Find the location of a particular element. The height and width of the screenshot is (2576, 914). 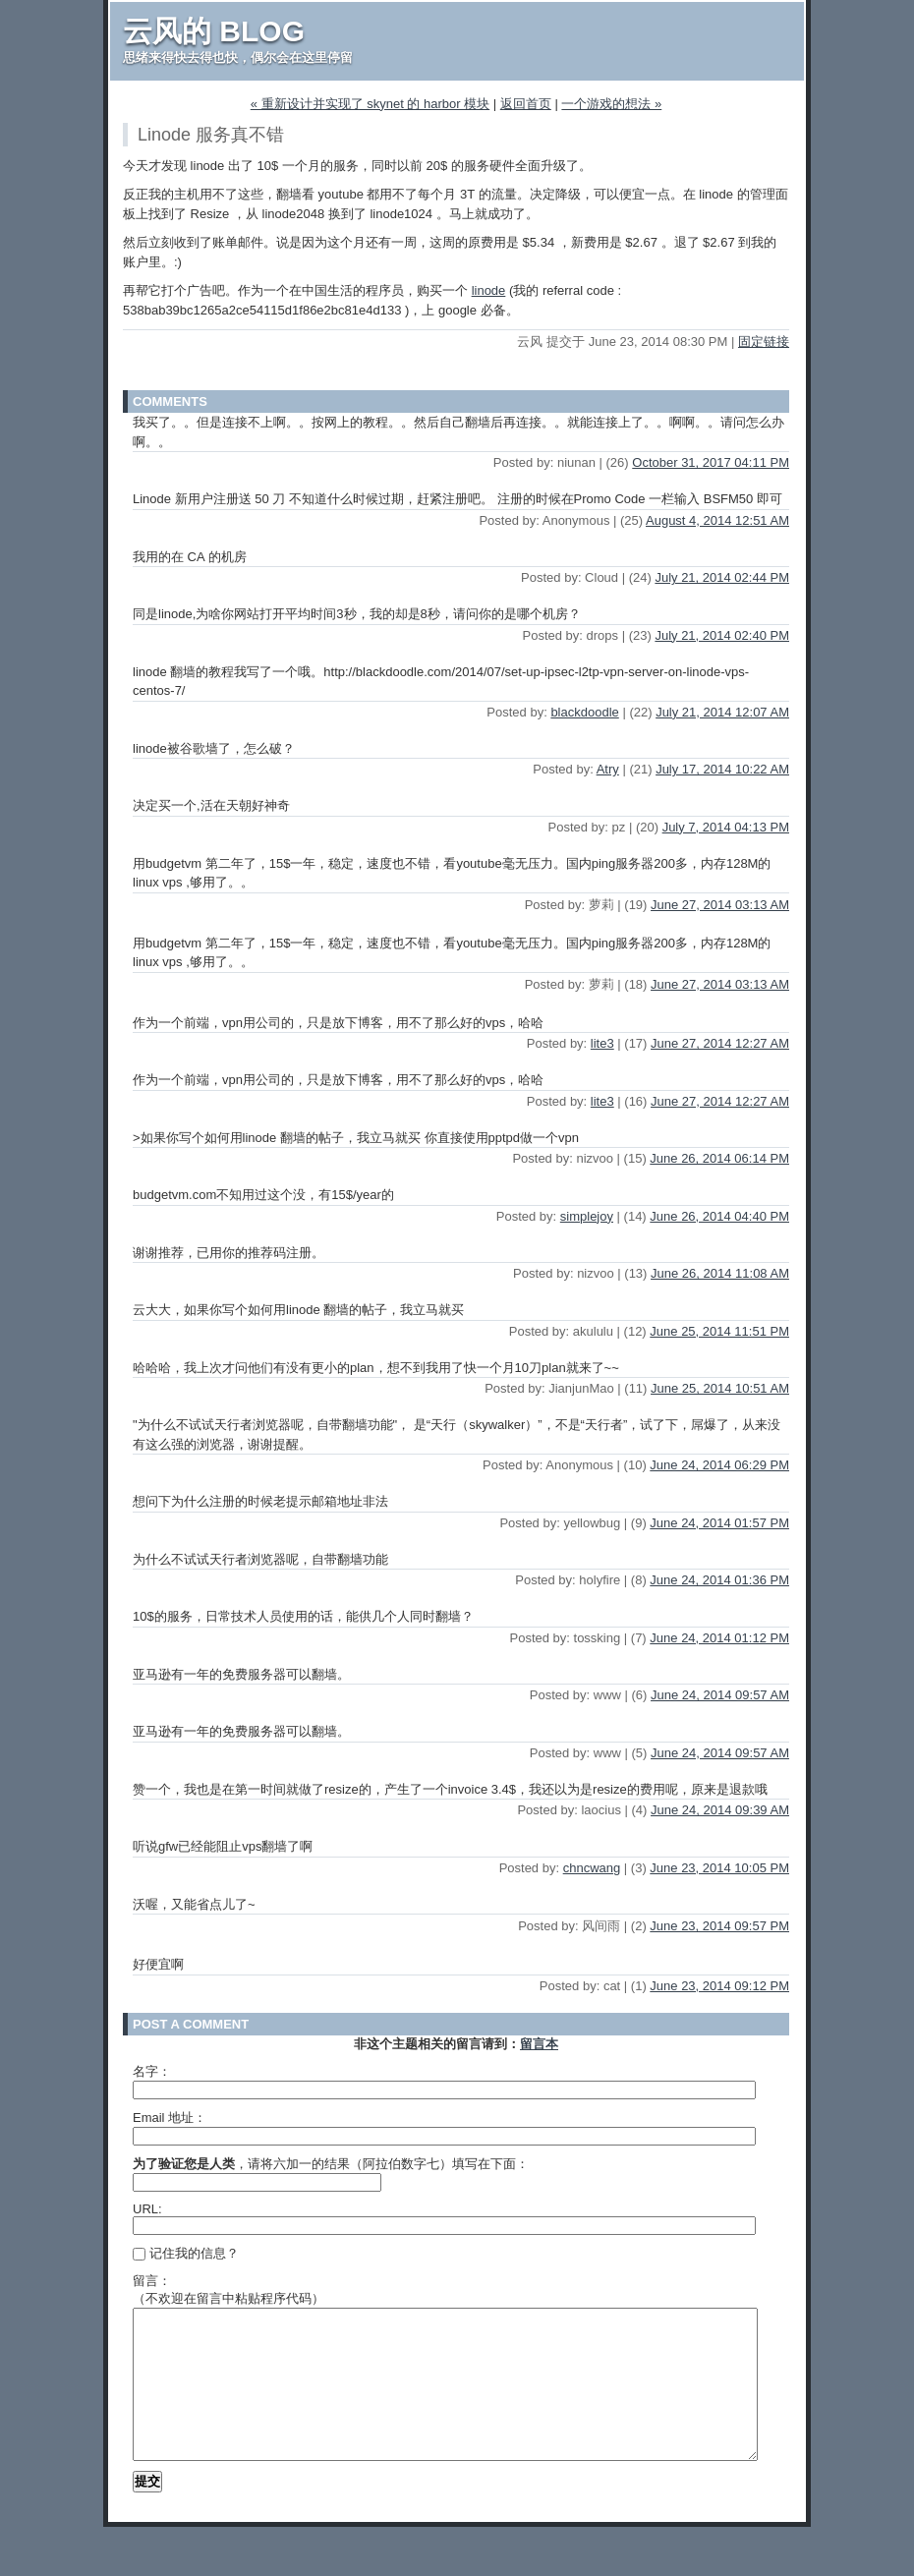

linode is located at coordinates (489, 290).